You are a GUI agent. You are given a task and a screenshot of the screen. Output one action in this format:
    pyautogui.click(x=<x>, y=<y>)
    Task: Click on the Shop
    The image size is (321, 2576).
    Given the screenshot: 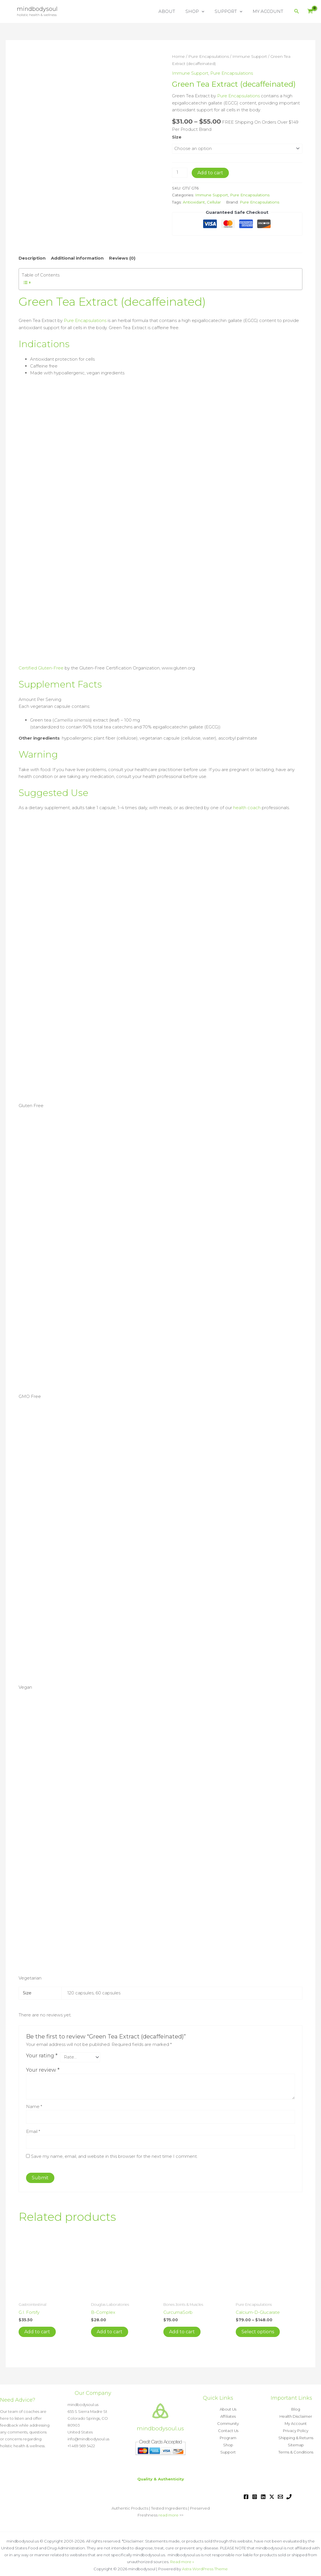 What is the action you would take?
    pyautogui.click(x=228, y=2444)
    